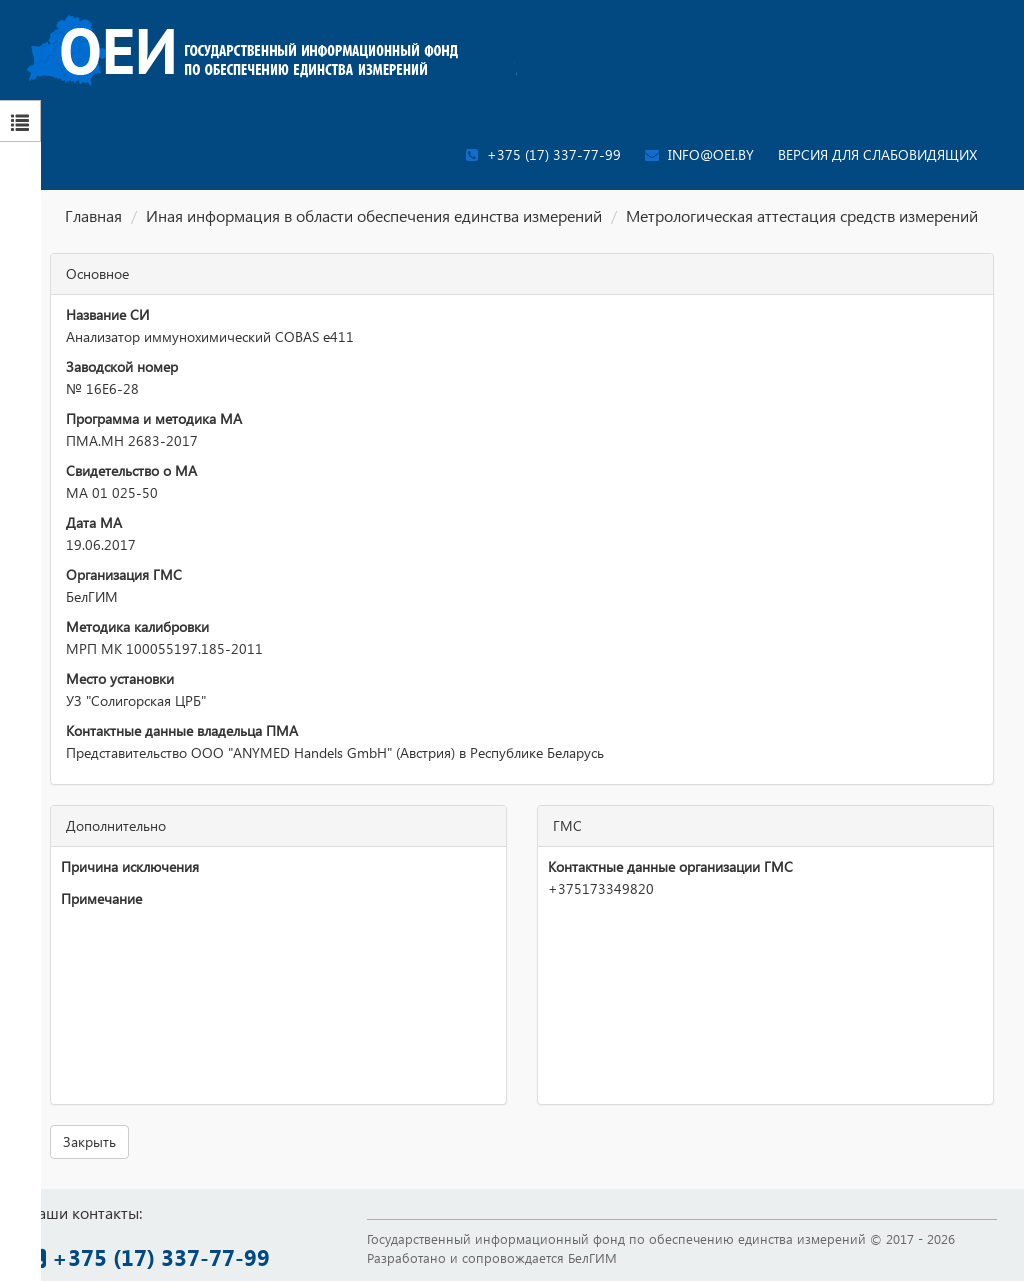 The width and height of the screenshot is (1024, 1281). I want to click on Название СИ, so click(107, 314).